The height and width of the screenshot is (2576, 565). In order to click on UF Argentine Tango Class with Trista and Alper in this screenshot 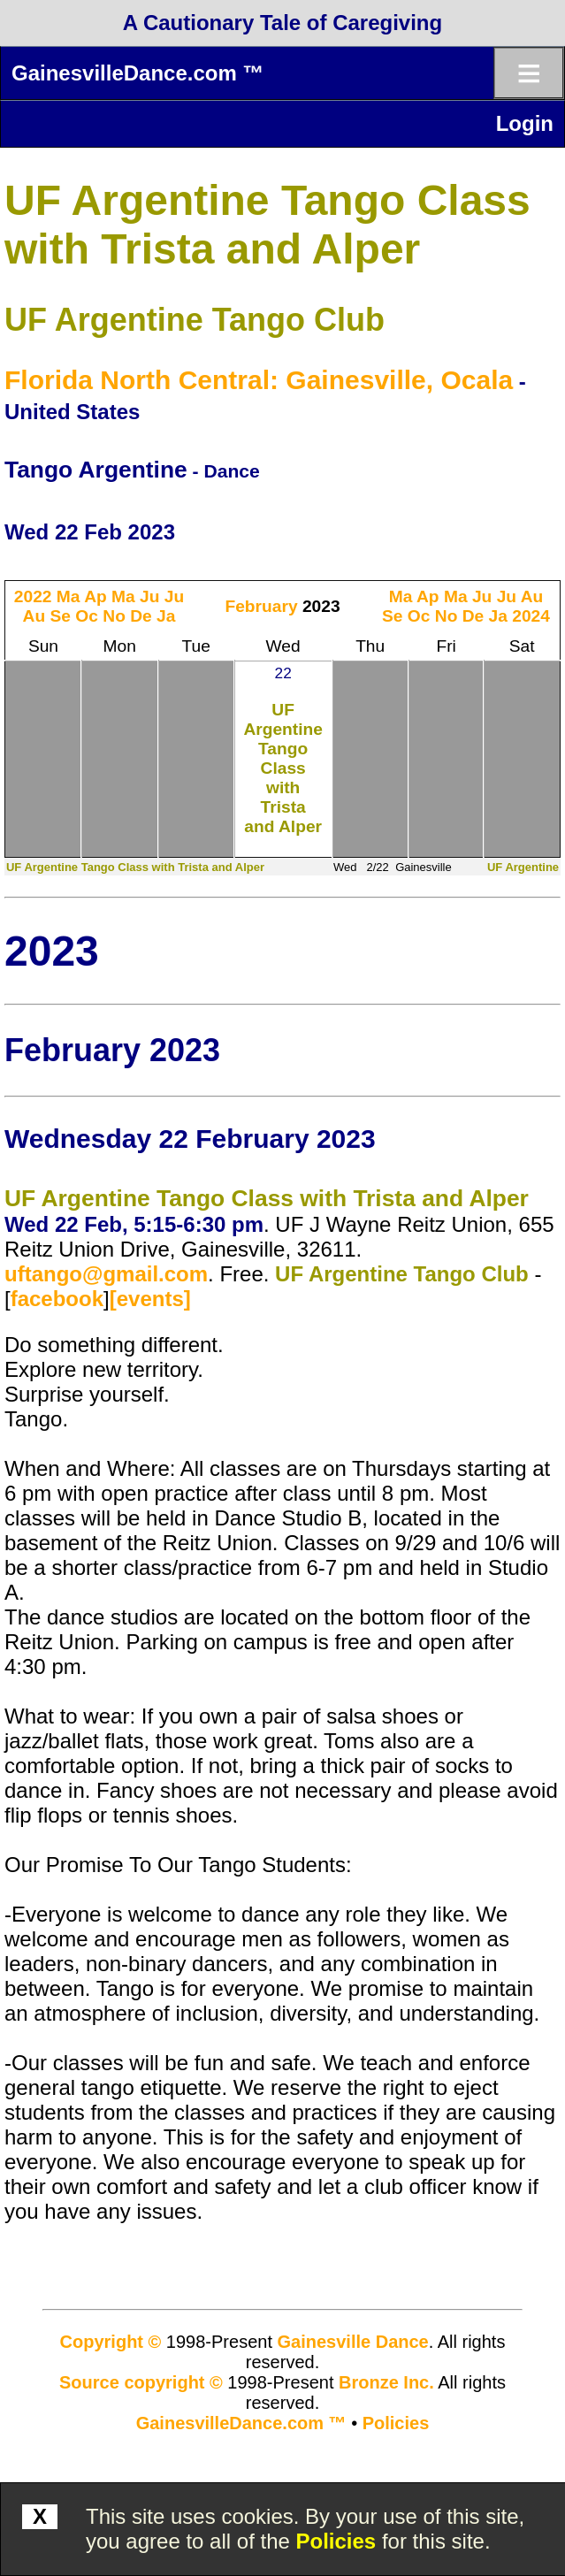, I will do `click(283, 768)`.